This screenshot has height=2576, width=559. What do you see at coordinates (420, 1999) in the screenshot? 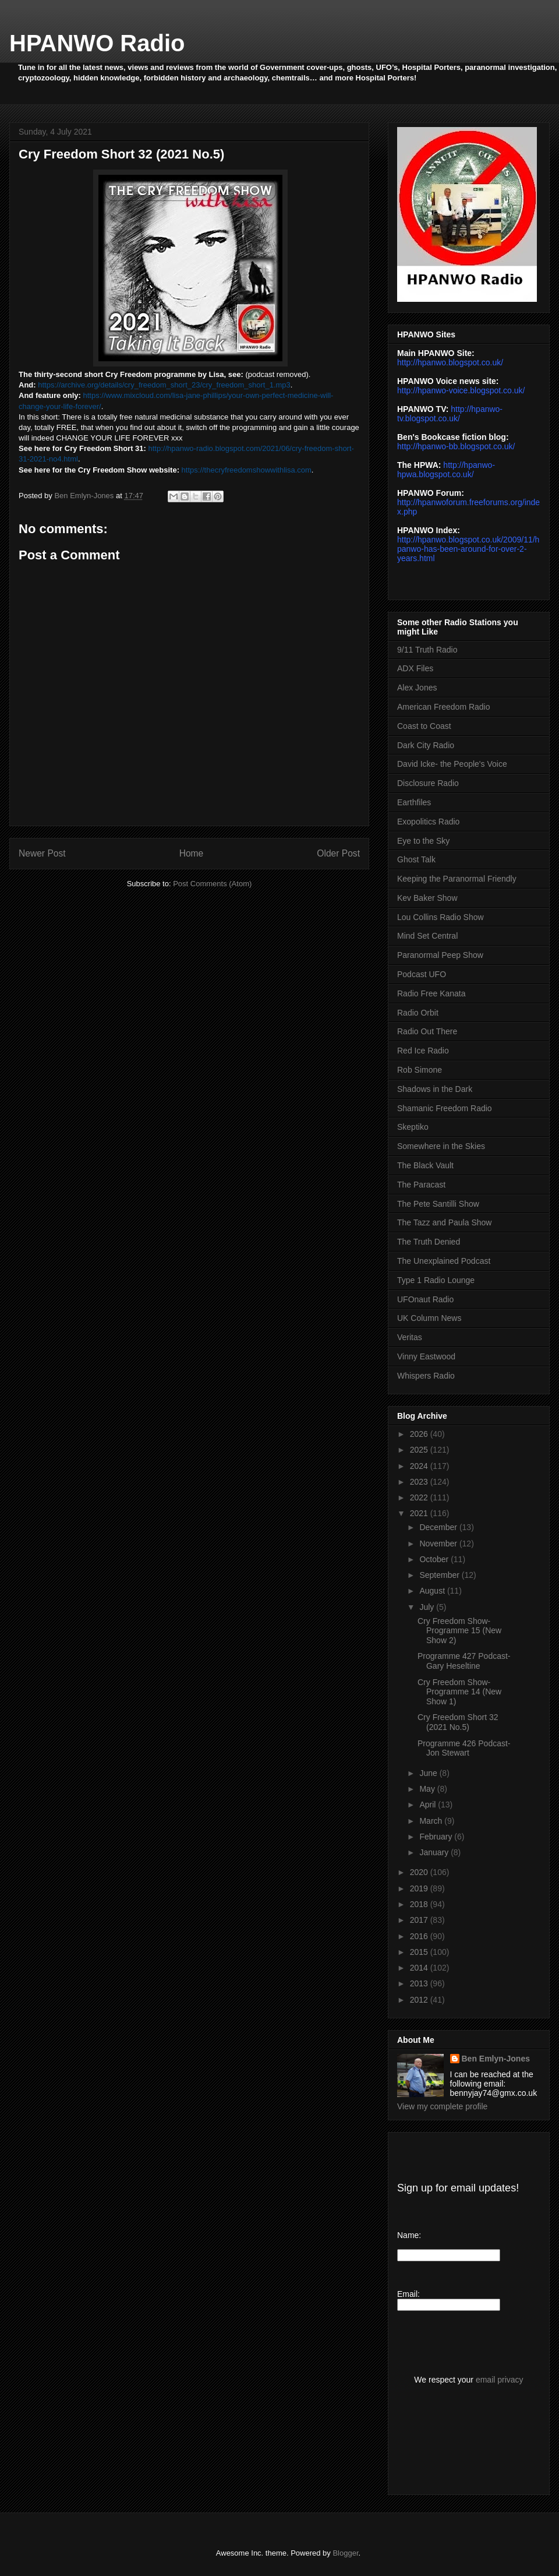
I see `2012` at bounding box center [420, 1999].